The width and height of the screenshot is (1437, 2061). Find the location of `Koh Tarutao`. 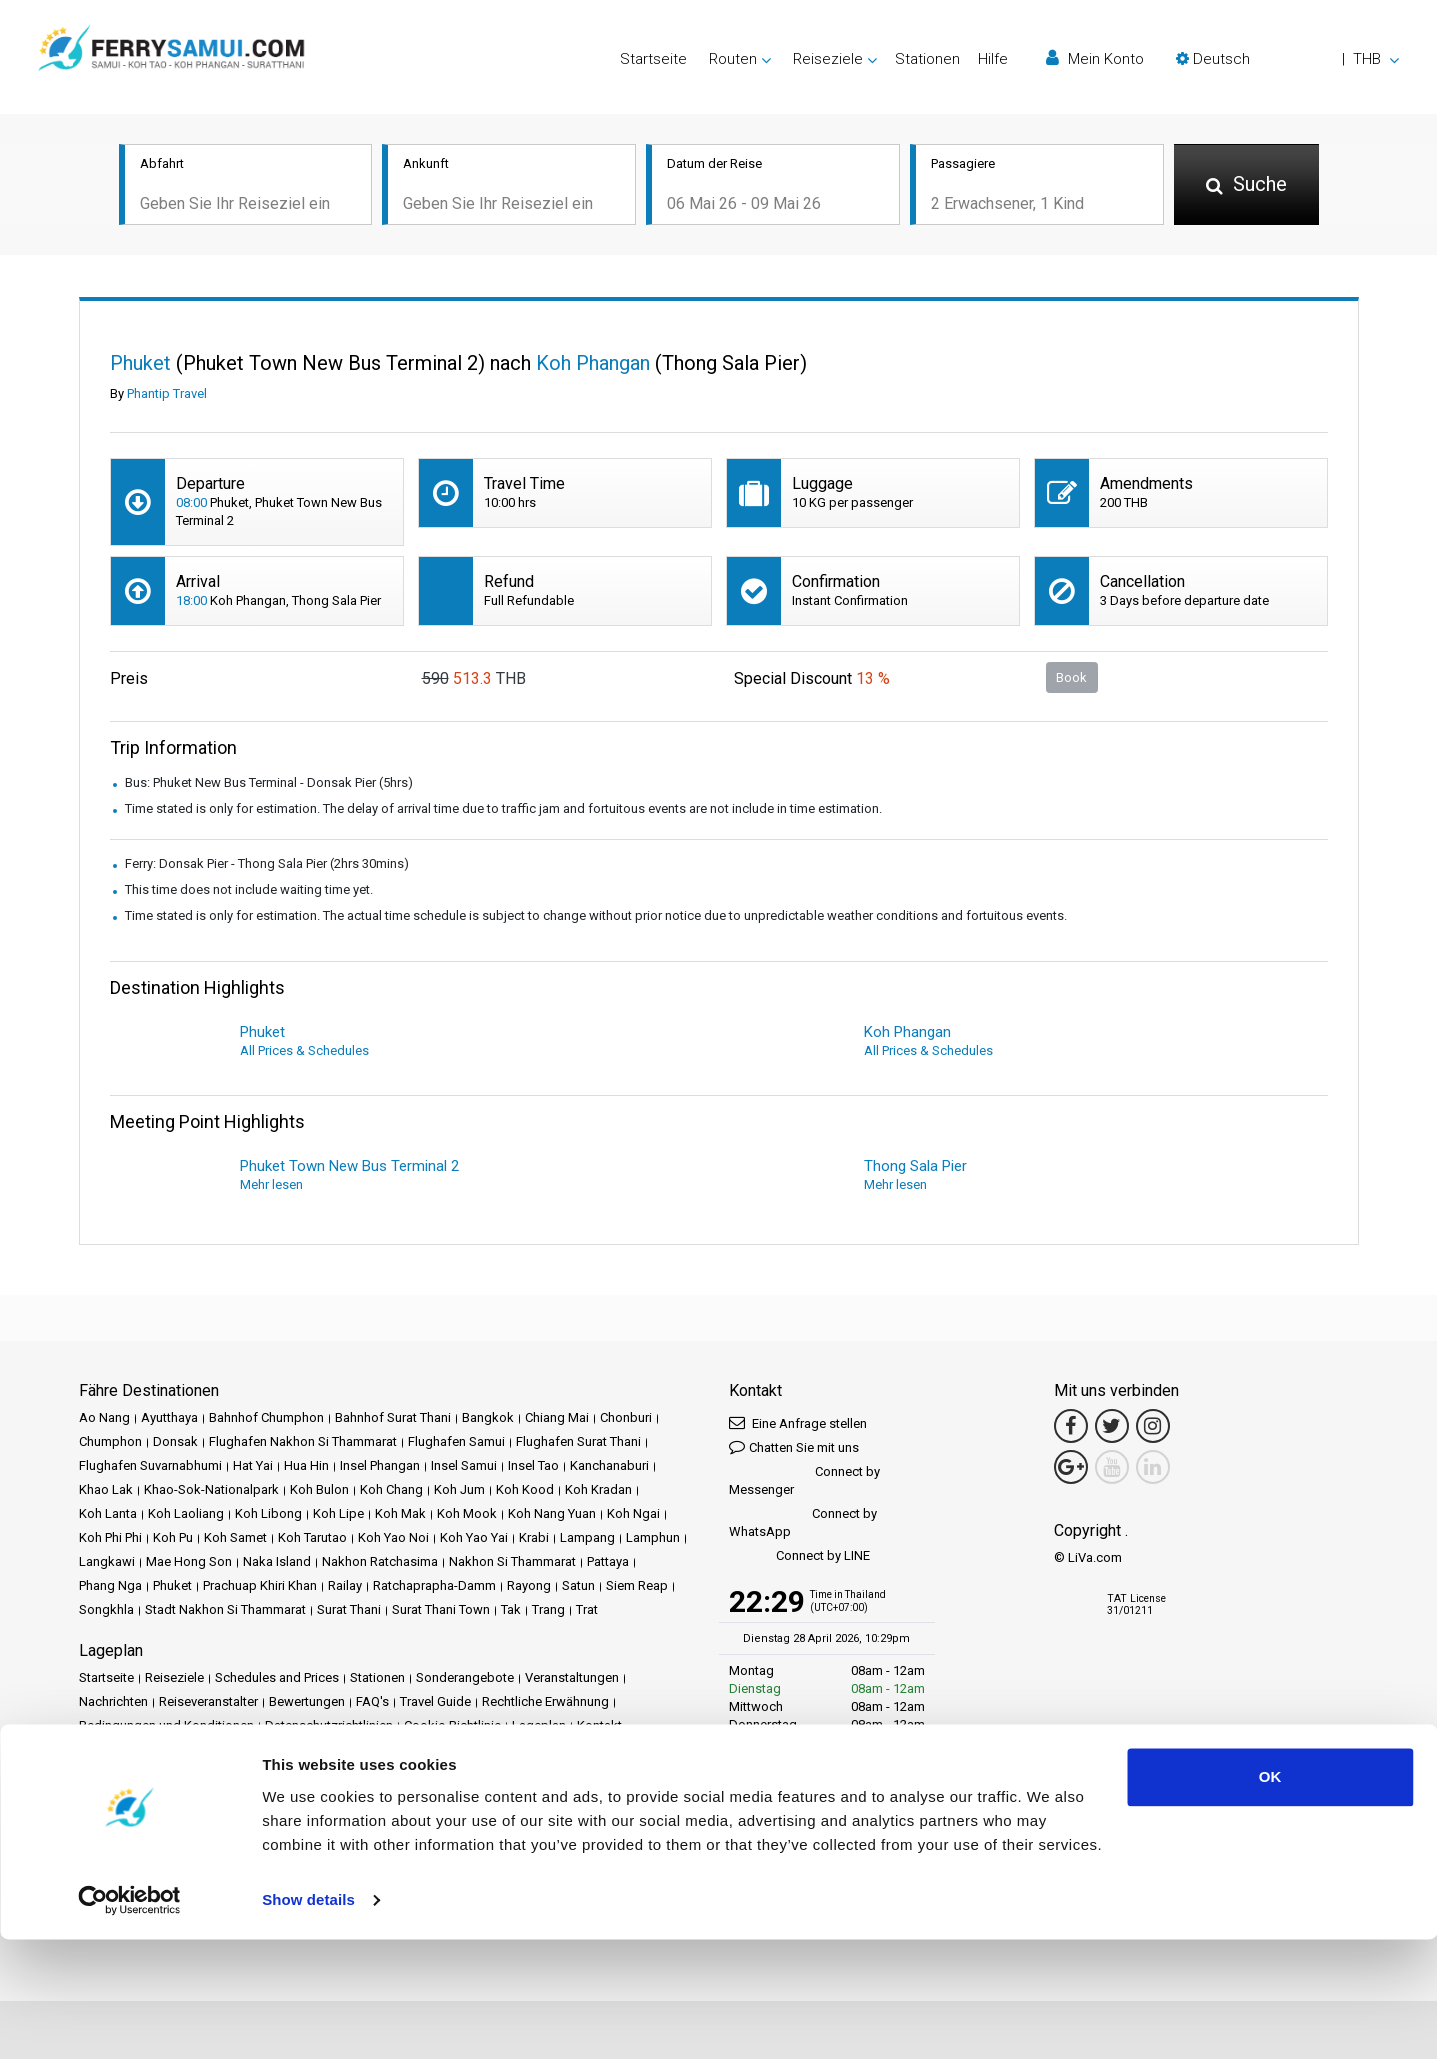

Koh Tarutao is located at coordinates (312, 1539).